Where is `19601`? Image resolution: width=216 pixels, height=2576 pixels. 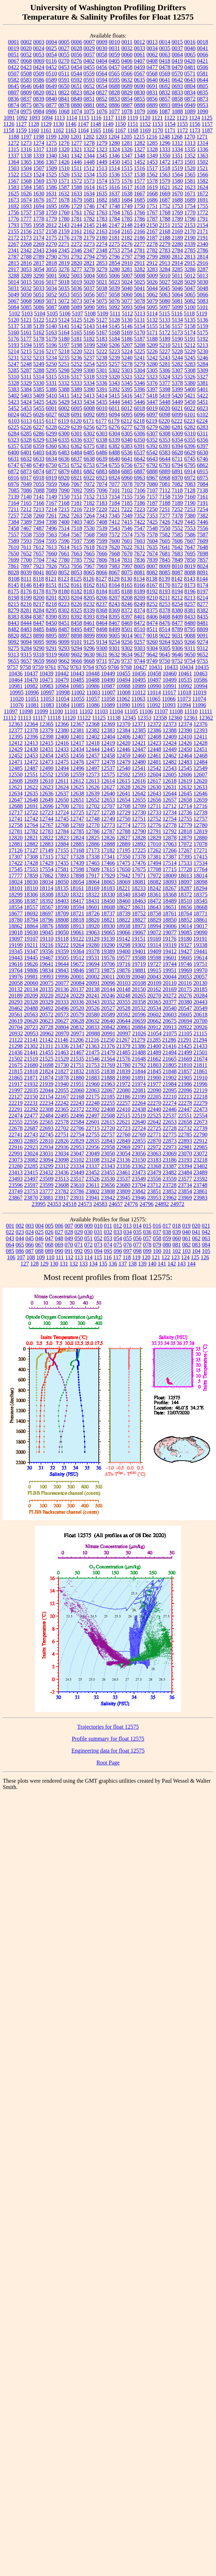 19601 is located at coordinates (170, 958).